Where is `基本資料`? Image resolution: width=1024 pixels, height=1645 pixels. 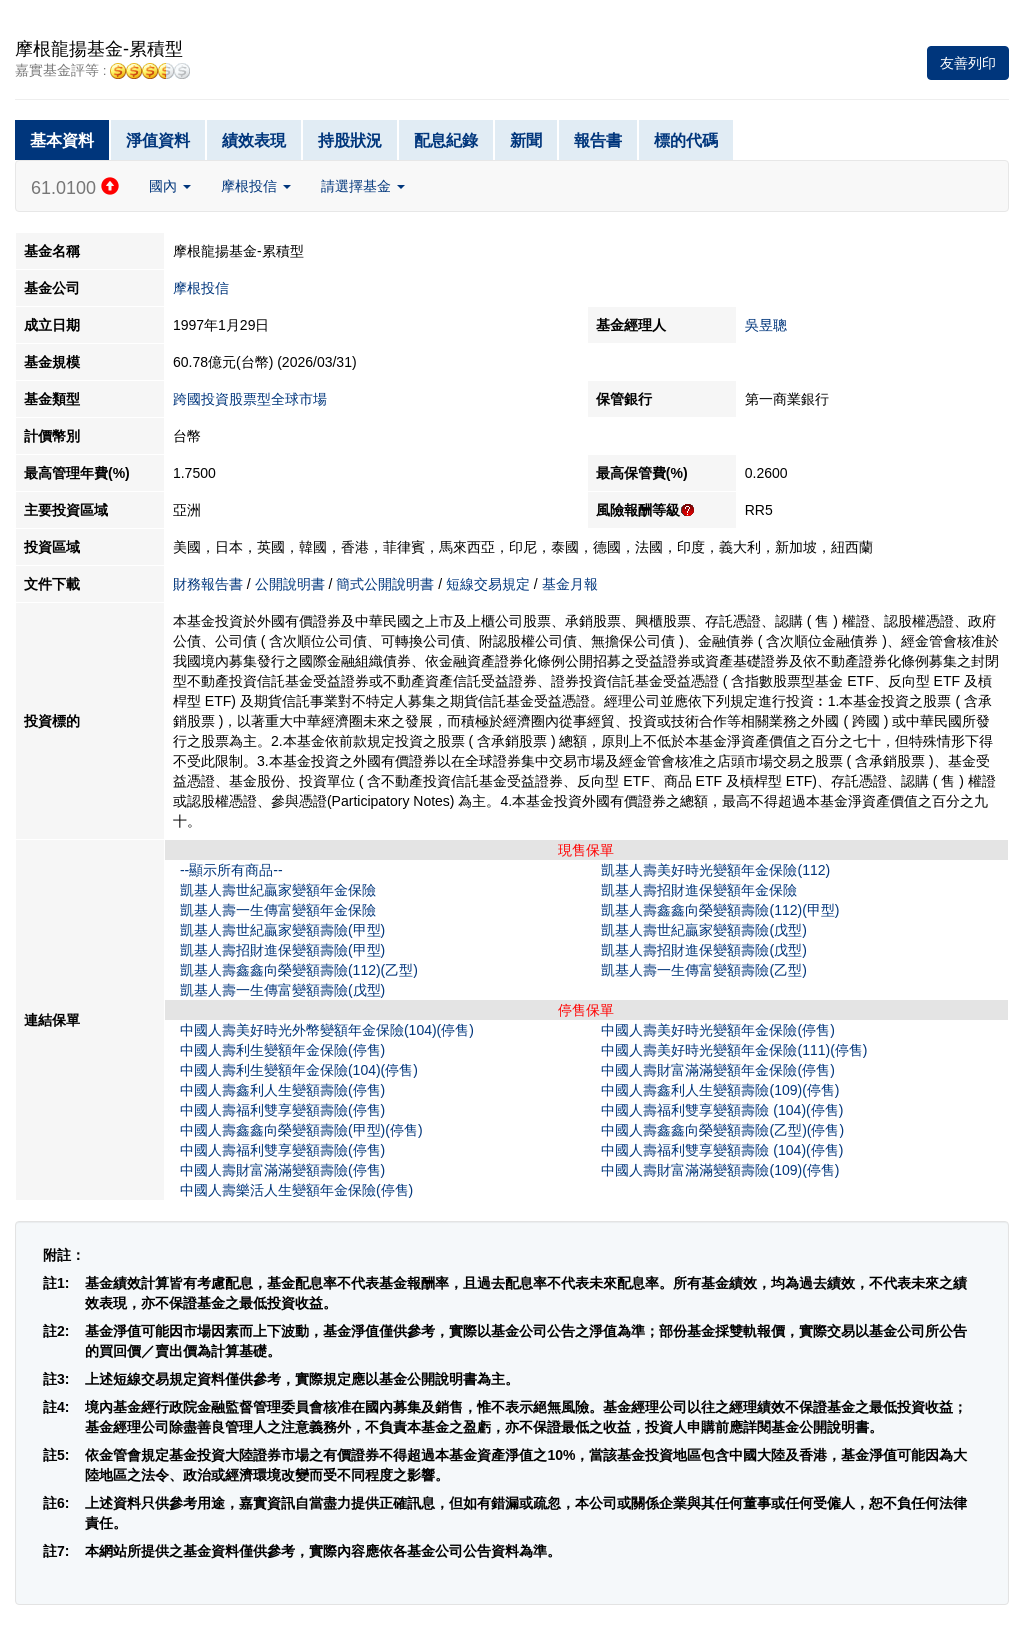
基本資料 is located at coordinates (62, 140).